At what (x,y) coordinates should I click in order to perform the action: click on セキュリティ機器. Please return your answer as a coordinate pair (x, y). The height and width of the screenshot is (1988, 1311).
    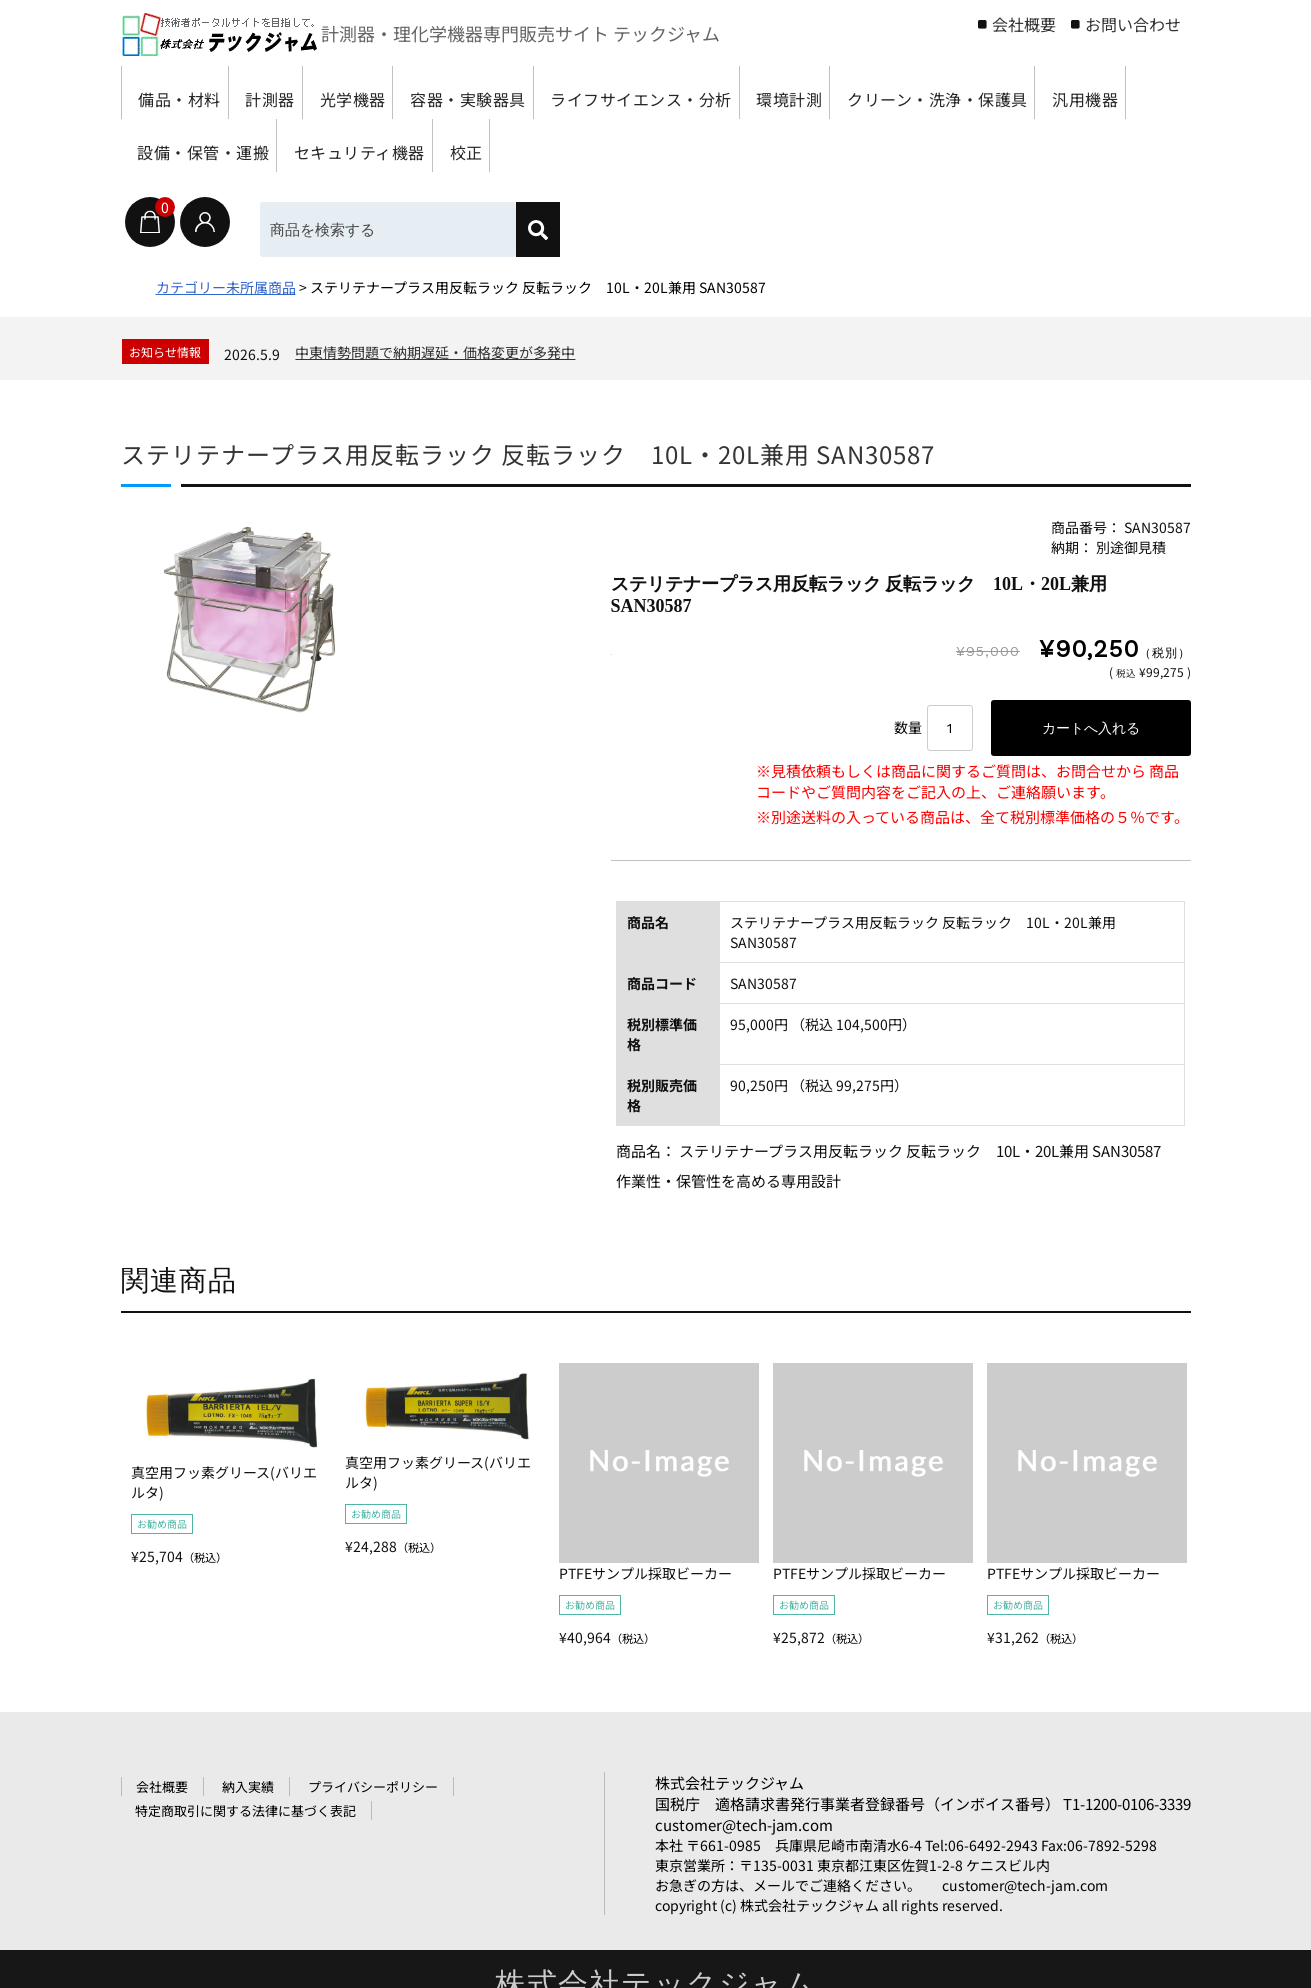
    Looking at the image, I should click on (743, 145).